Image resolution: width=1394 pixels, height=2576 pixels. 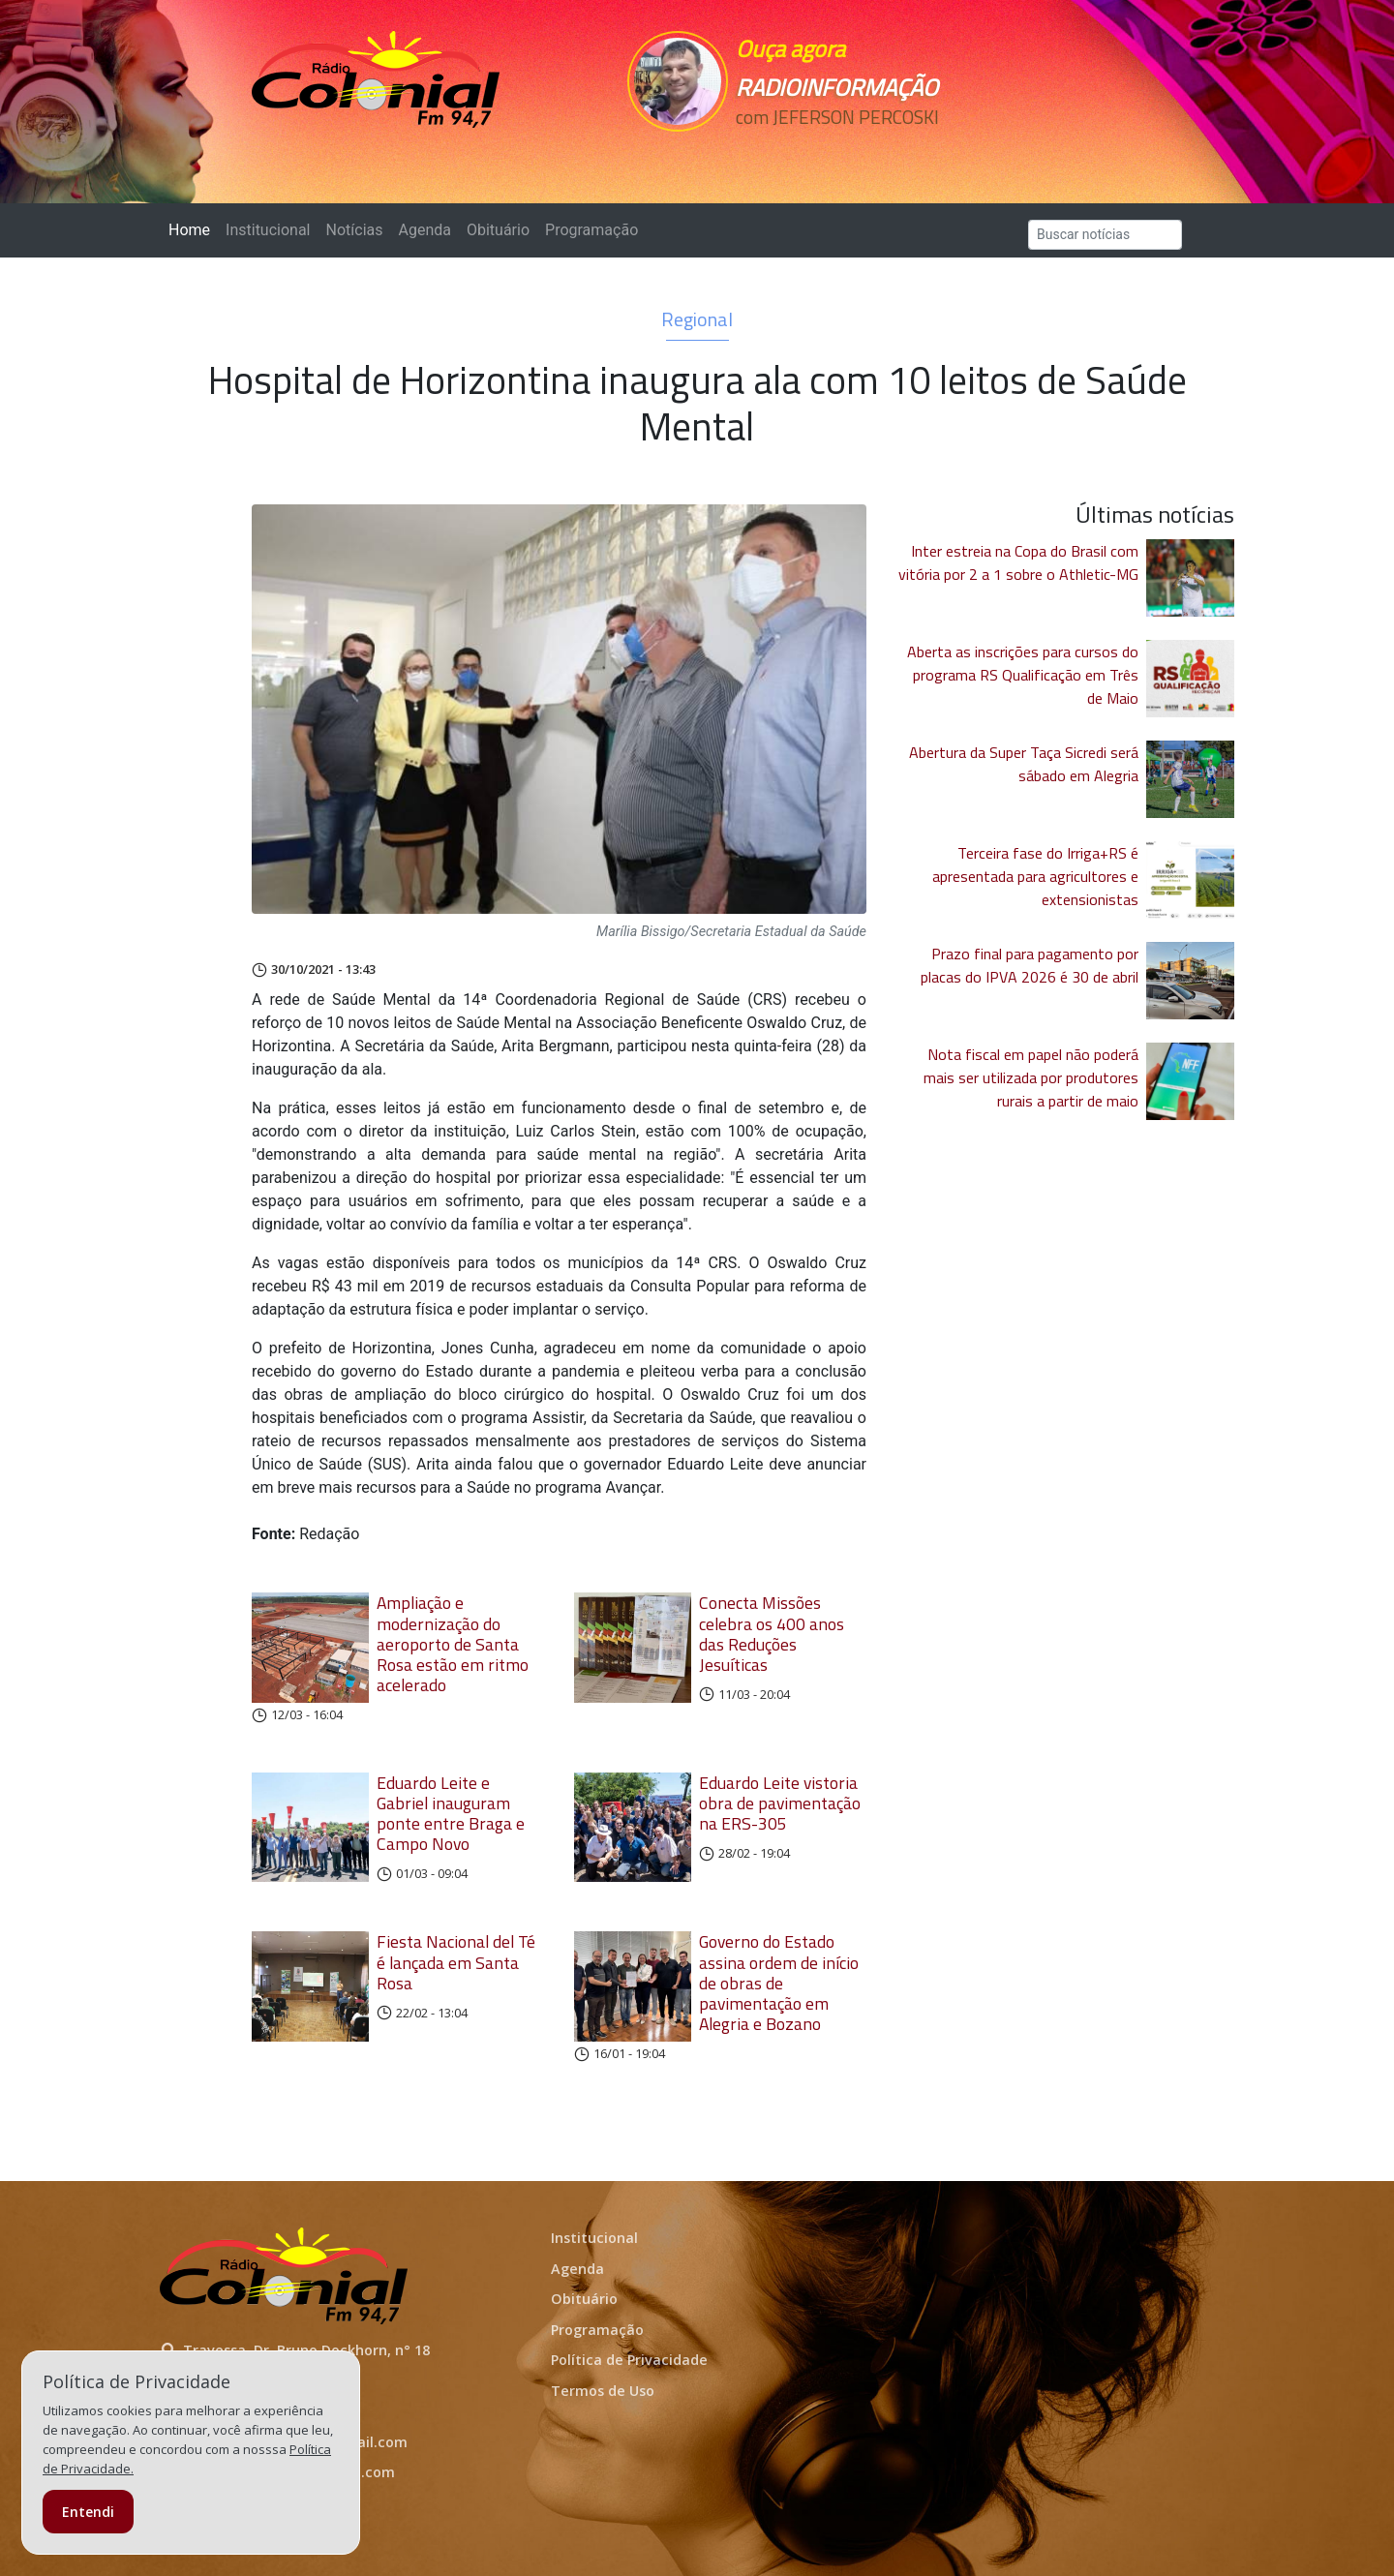 What do you see at coordinates (591, 230) in the screenshot?
I see `Programação` at bounding box center [591, 230].